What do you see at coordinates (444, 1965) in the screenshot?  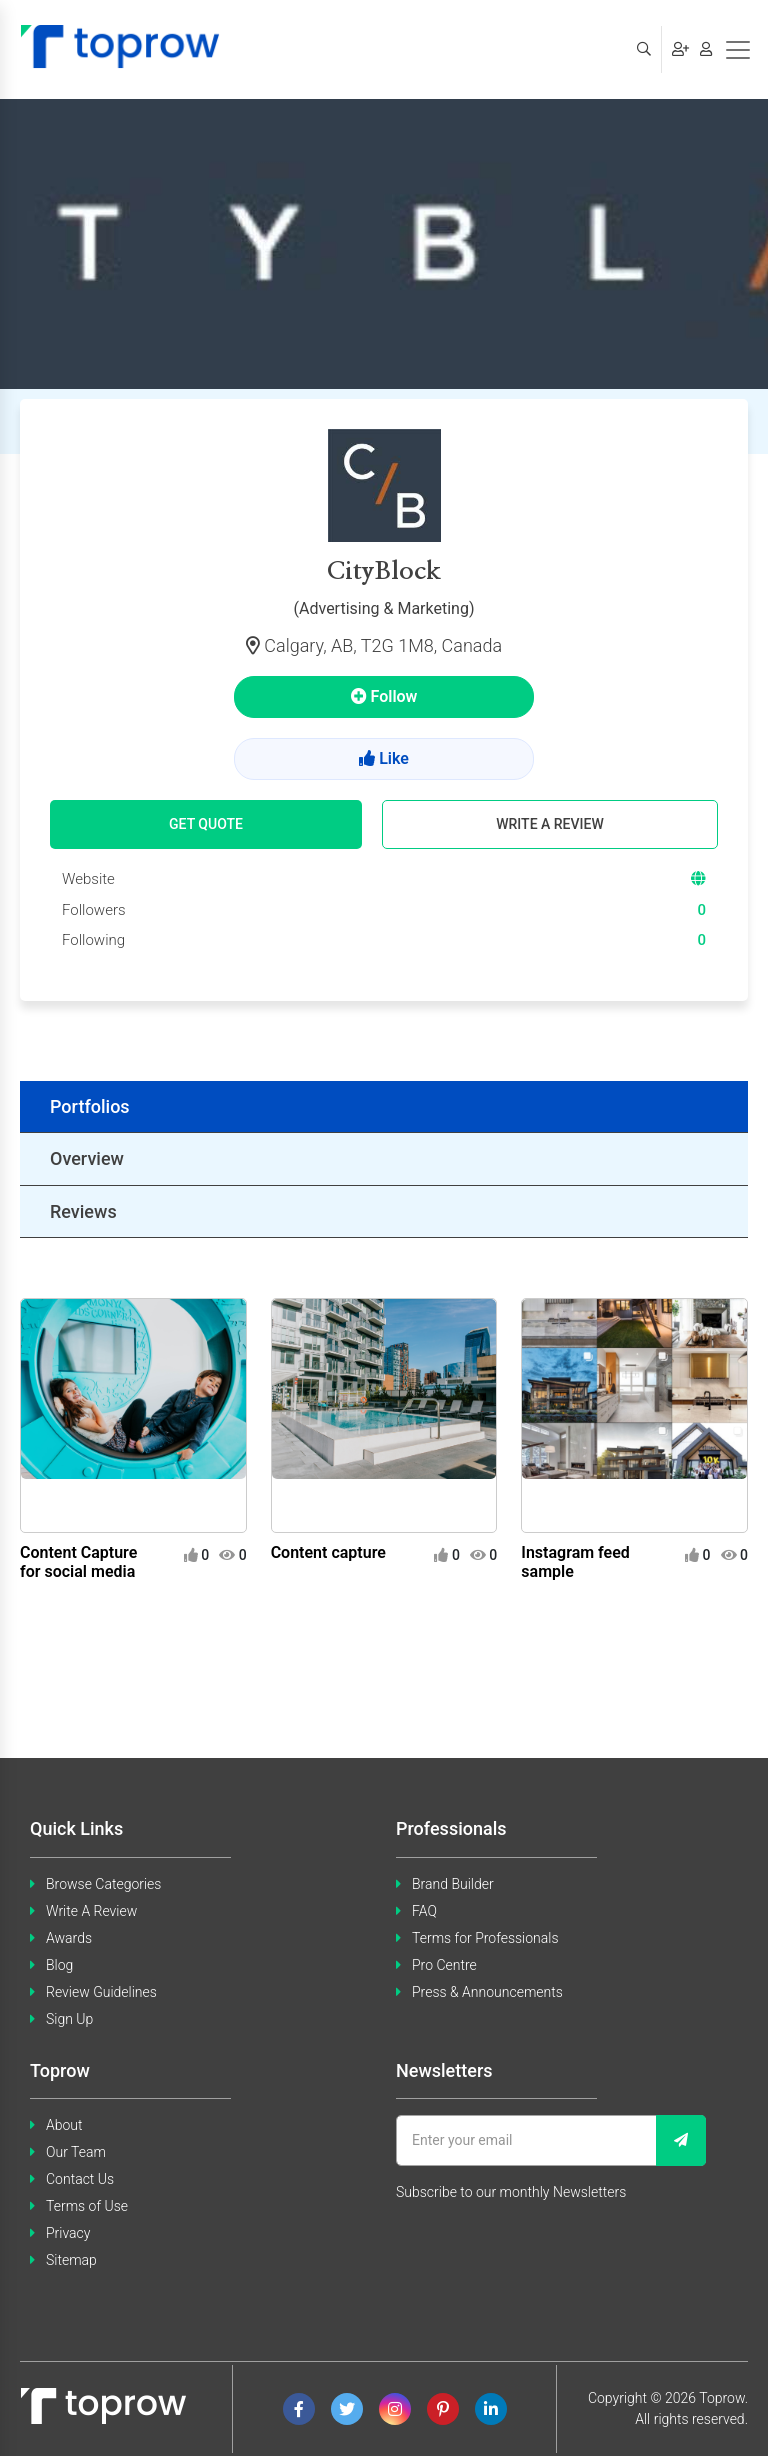 I see `Pro Centre` at bounding box center [444, 1965].